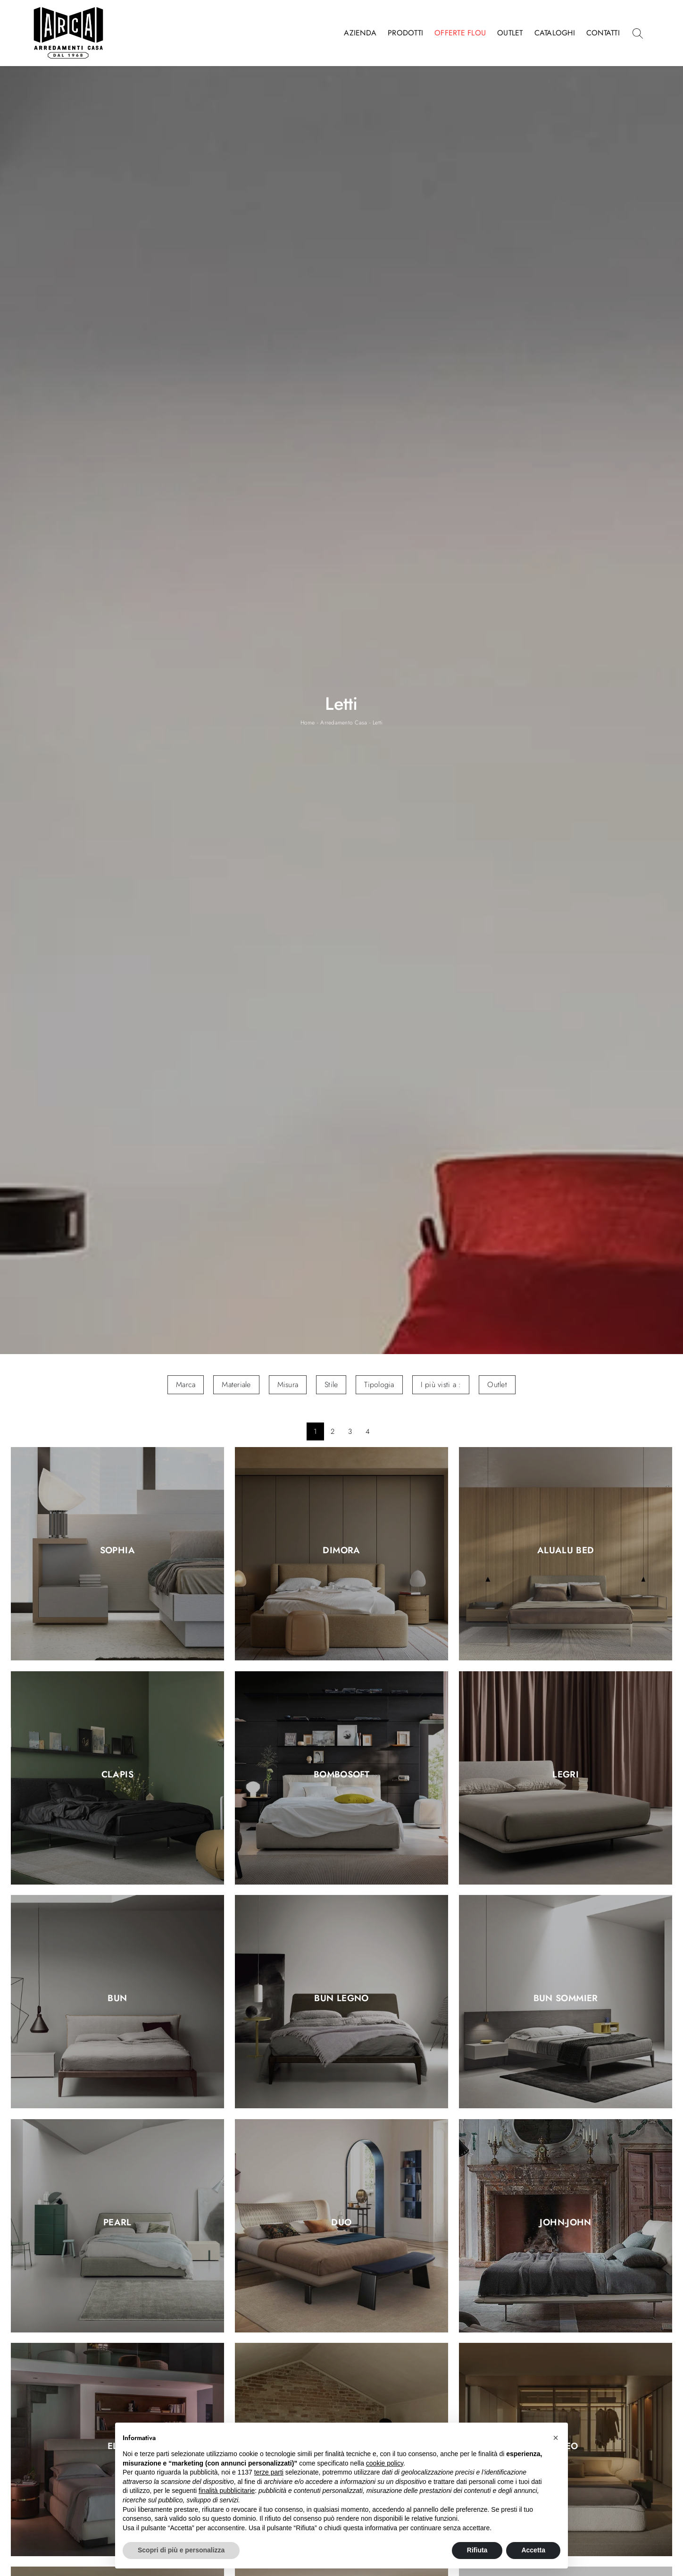  I want to click on Pearl, so click(117, 2222).